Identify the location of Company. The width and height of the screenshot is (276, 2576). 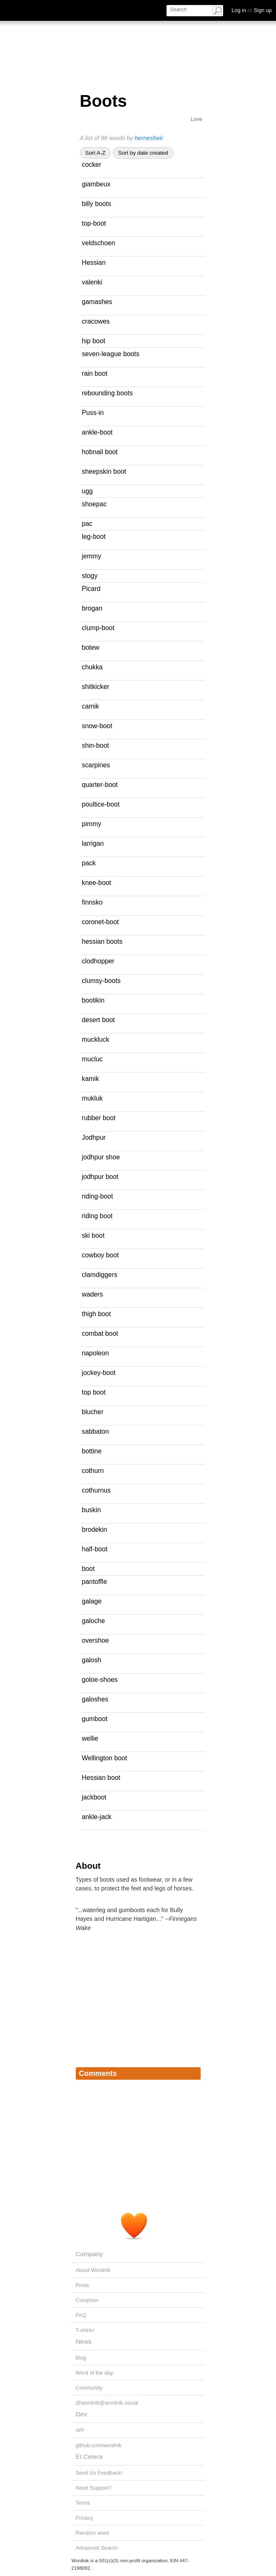
(89, 2253).